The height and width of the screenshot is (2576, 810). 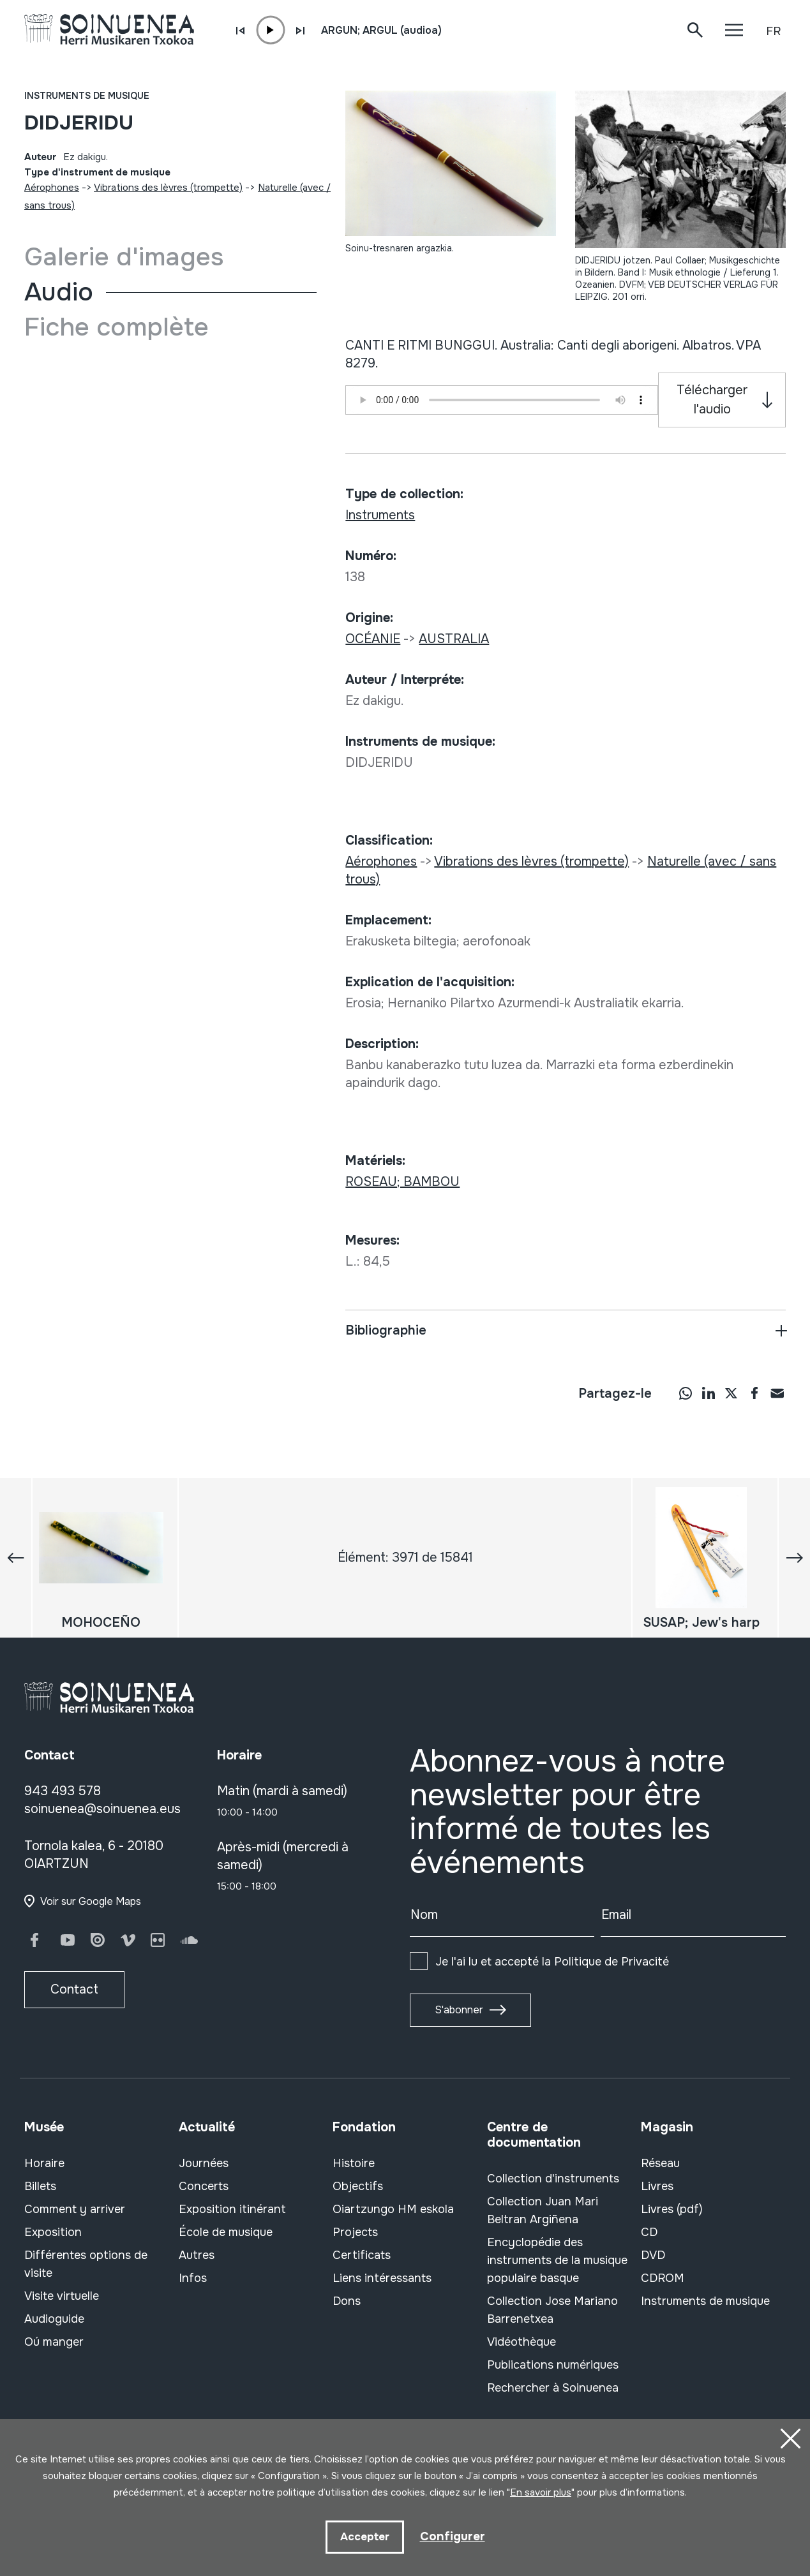 I want to click on Politique de Privacité, so click(x=611, y=1962).